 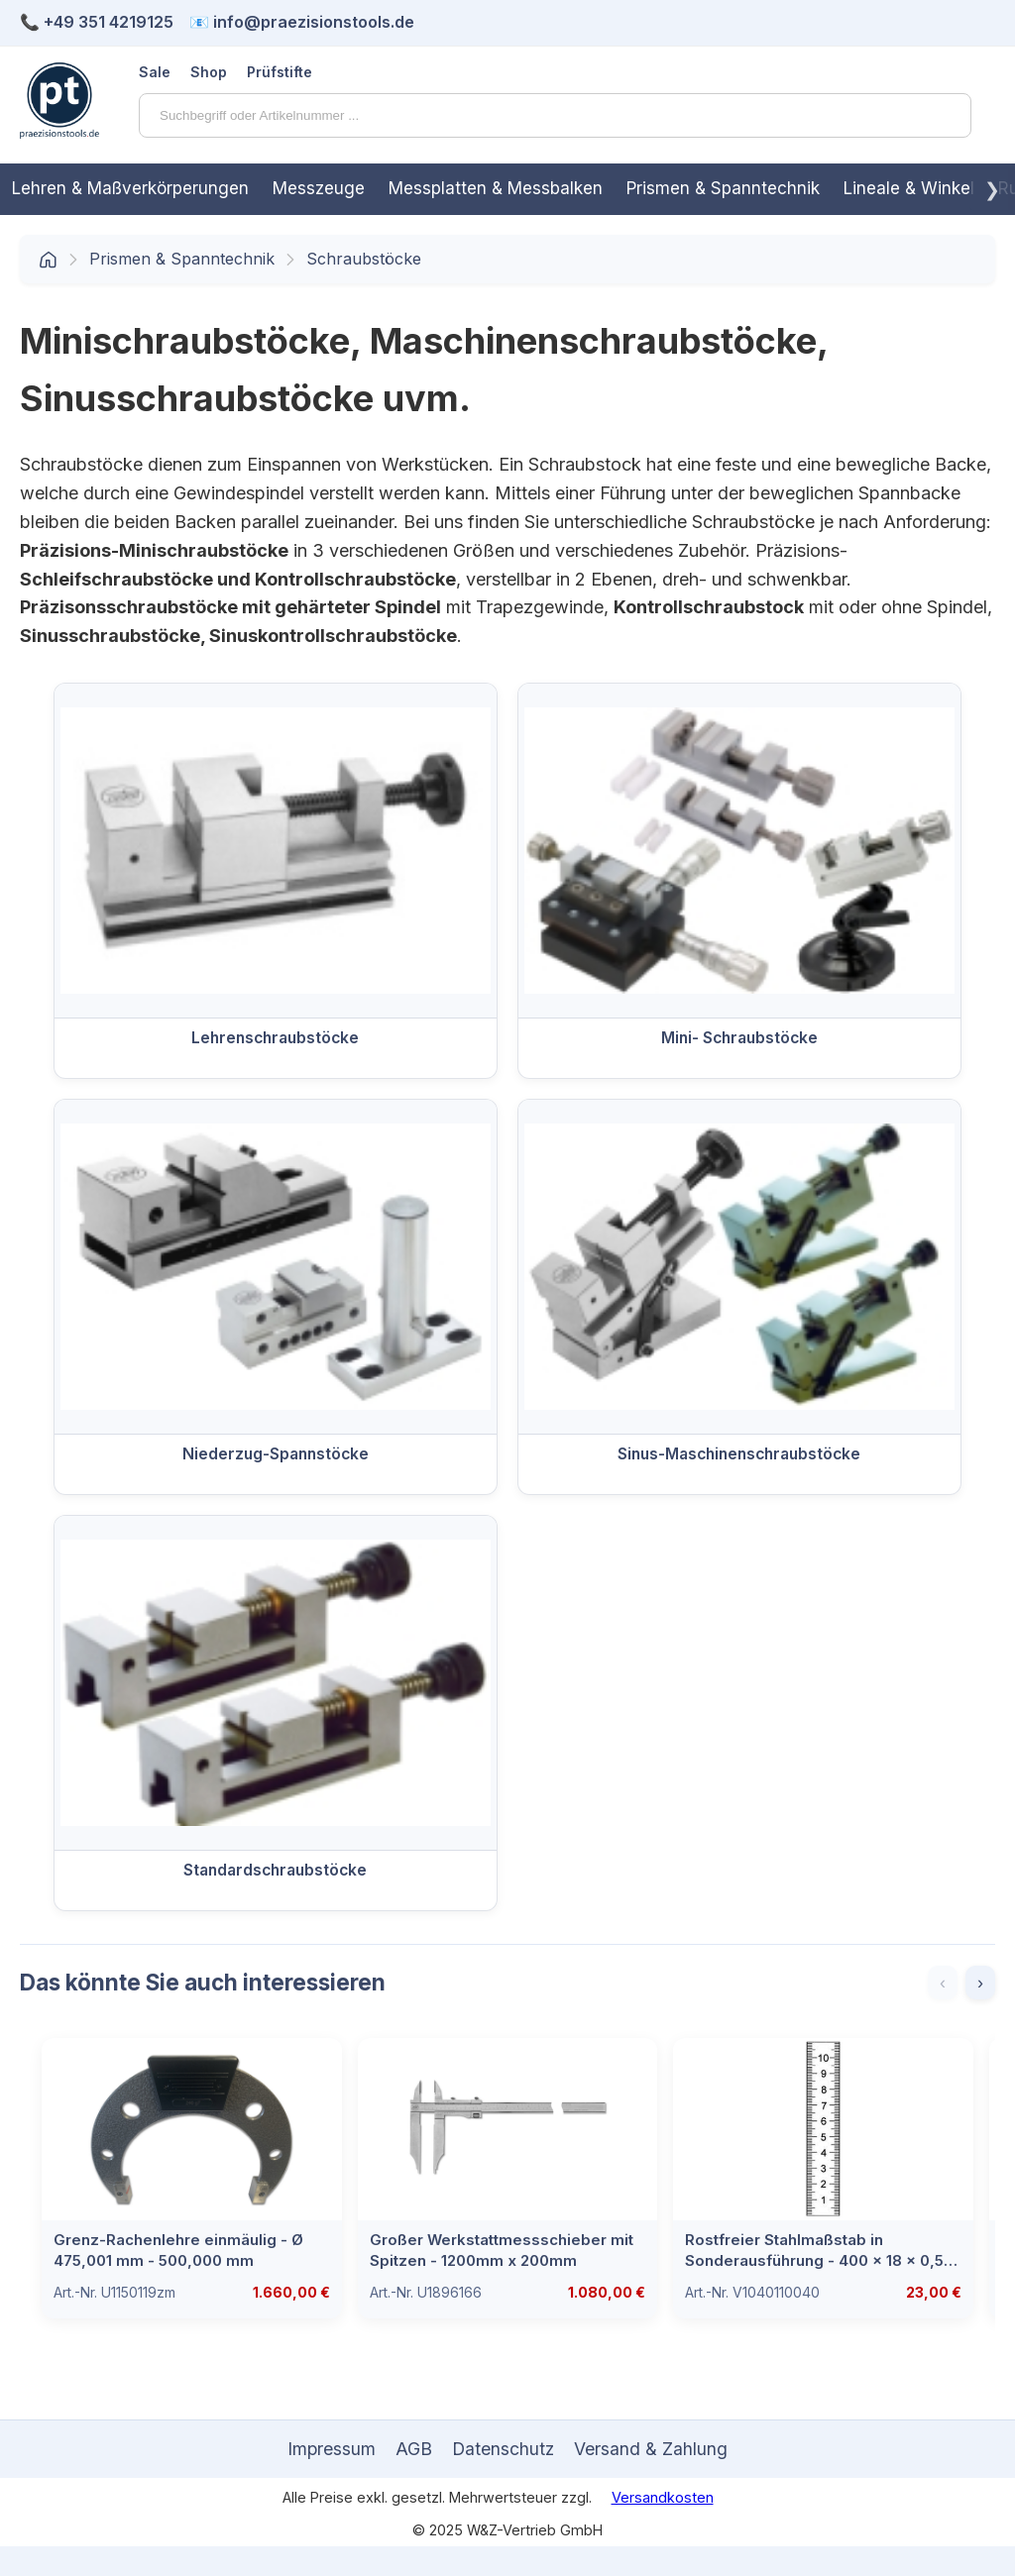 What do you see at coordinates (301, 22) in the screenshot?
I see `📧 info@praezisionstools.de` at bounding box center [301, 22].